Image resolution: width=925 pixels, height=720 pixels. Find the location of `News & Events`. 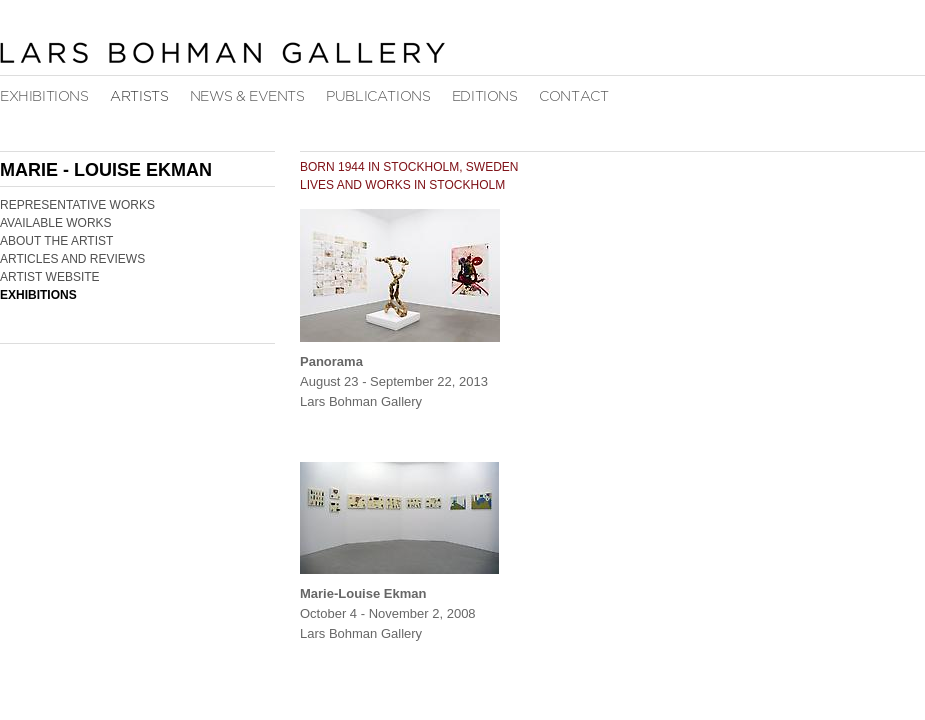

News & Events is located at coordinates (247, 96).